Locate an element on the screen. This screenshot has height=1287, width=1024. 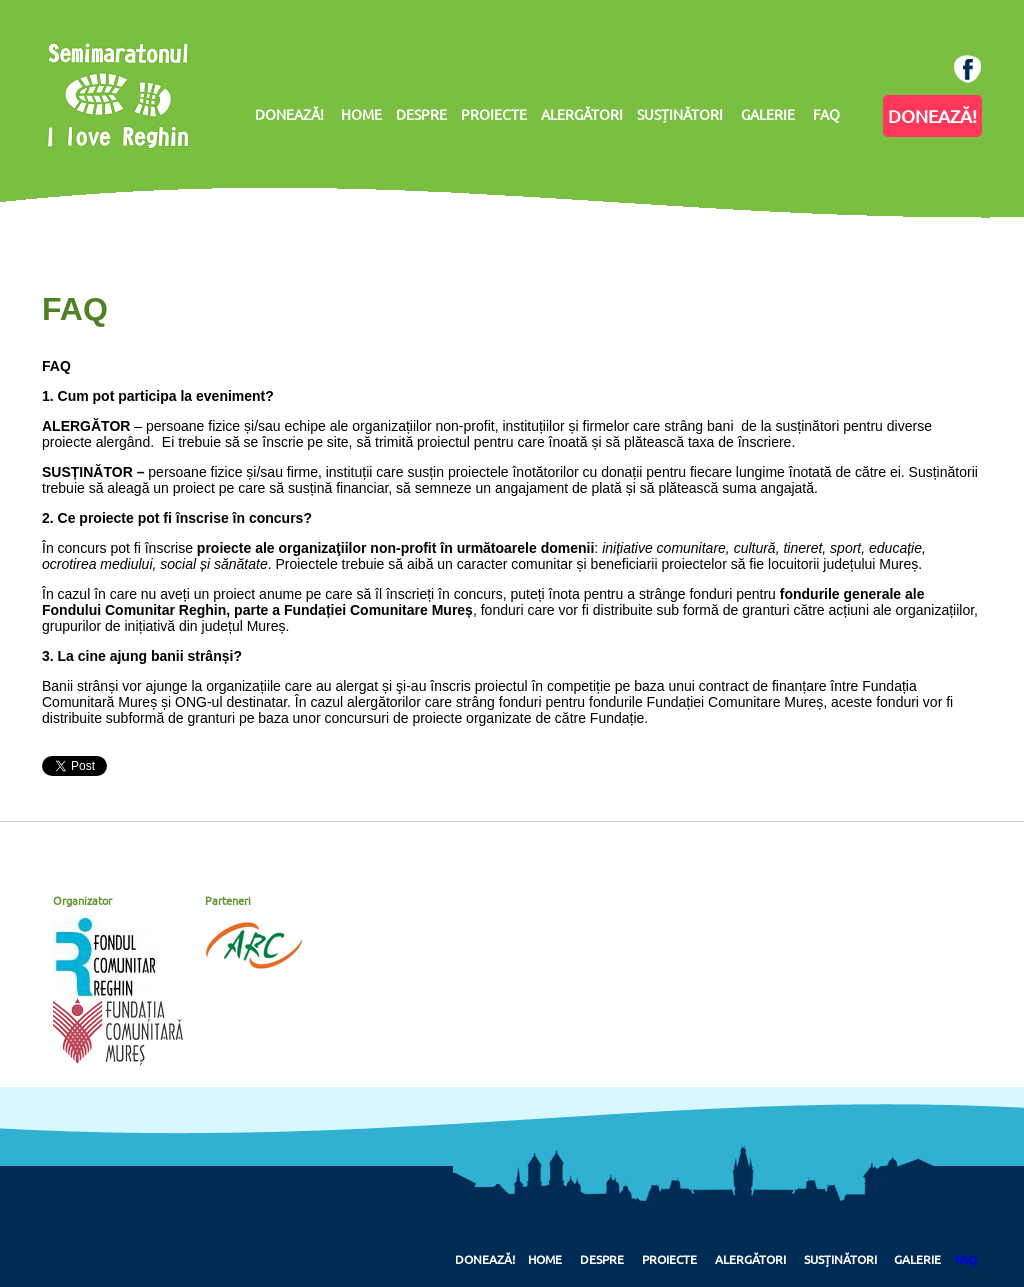
Susținători is located at coordinates (840, 1259).